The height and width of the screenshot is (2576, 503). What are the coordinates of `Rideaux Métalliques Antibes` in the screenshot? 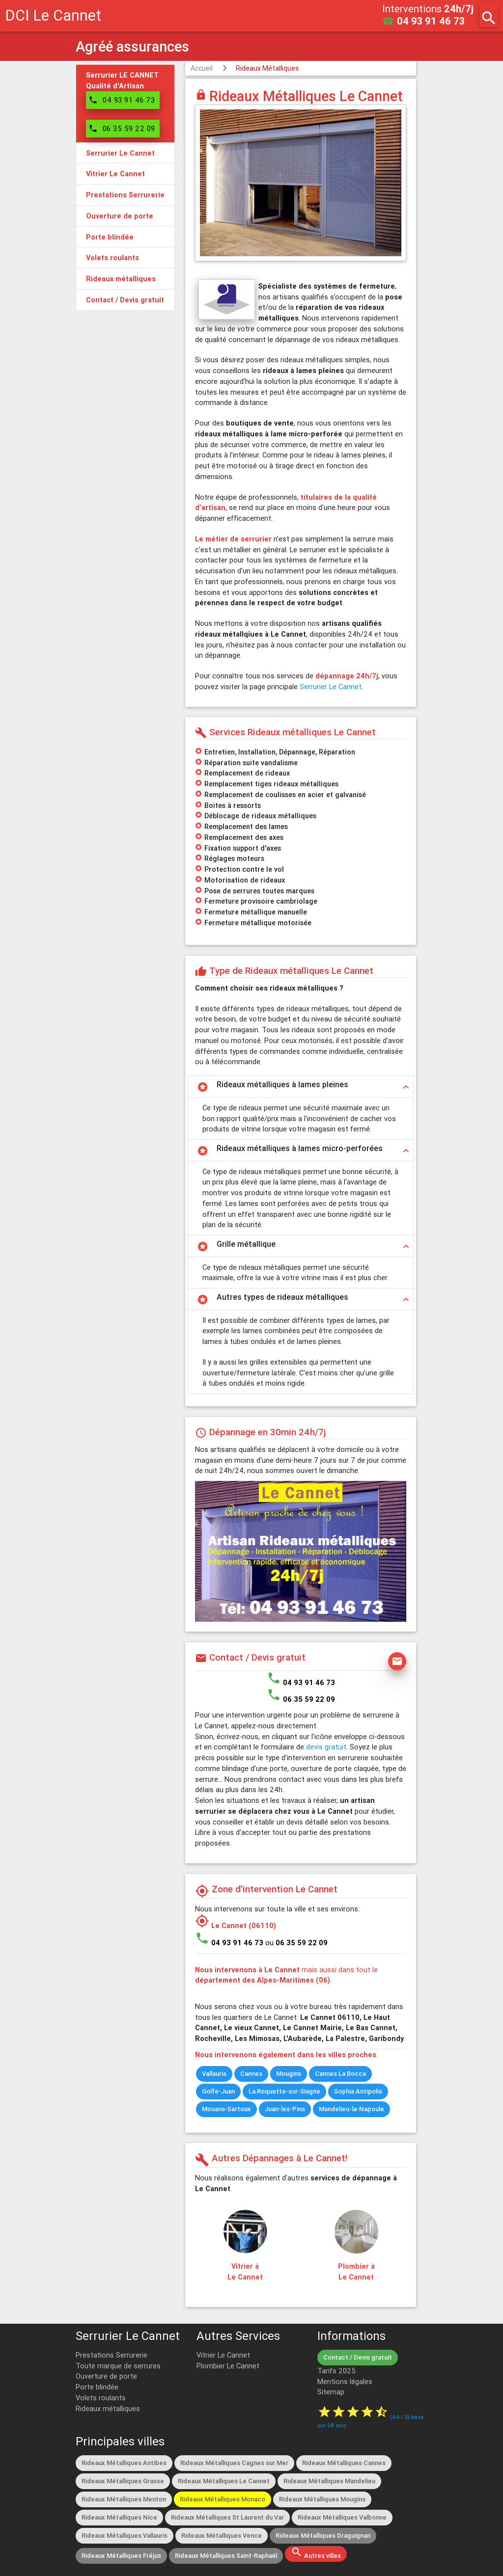 It's located at (124, 2463).